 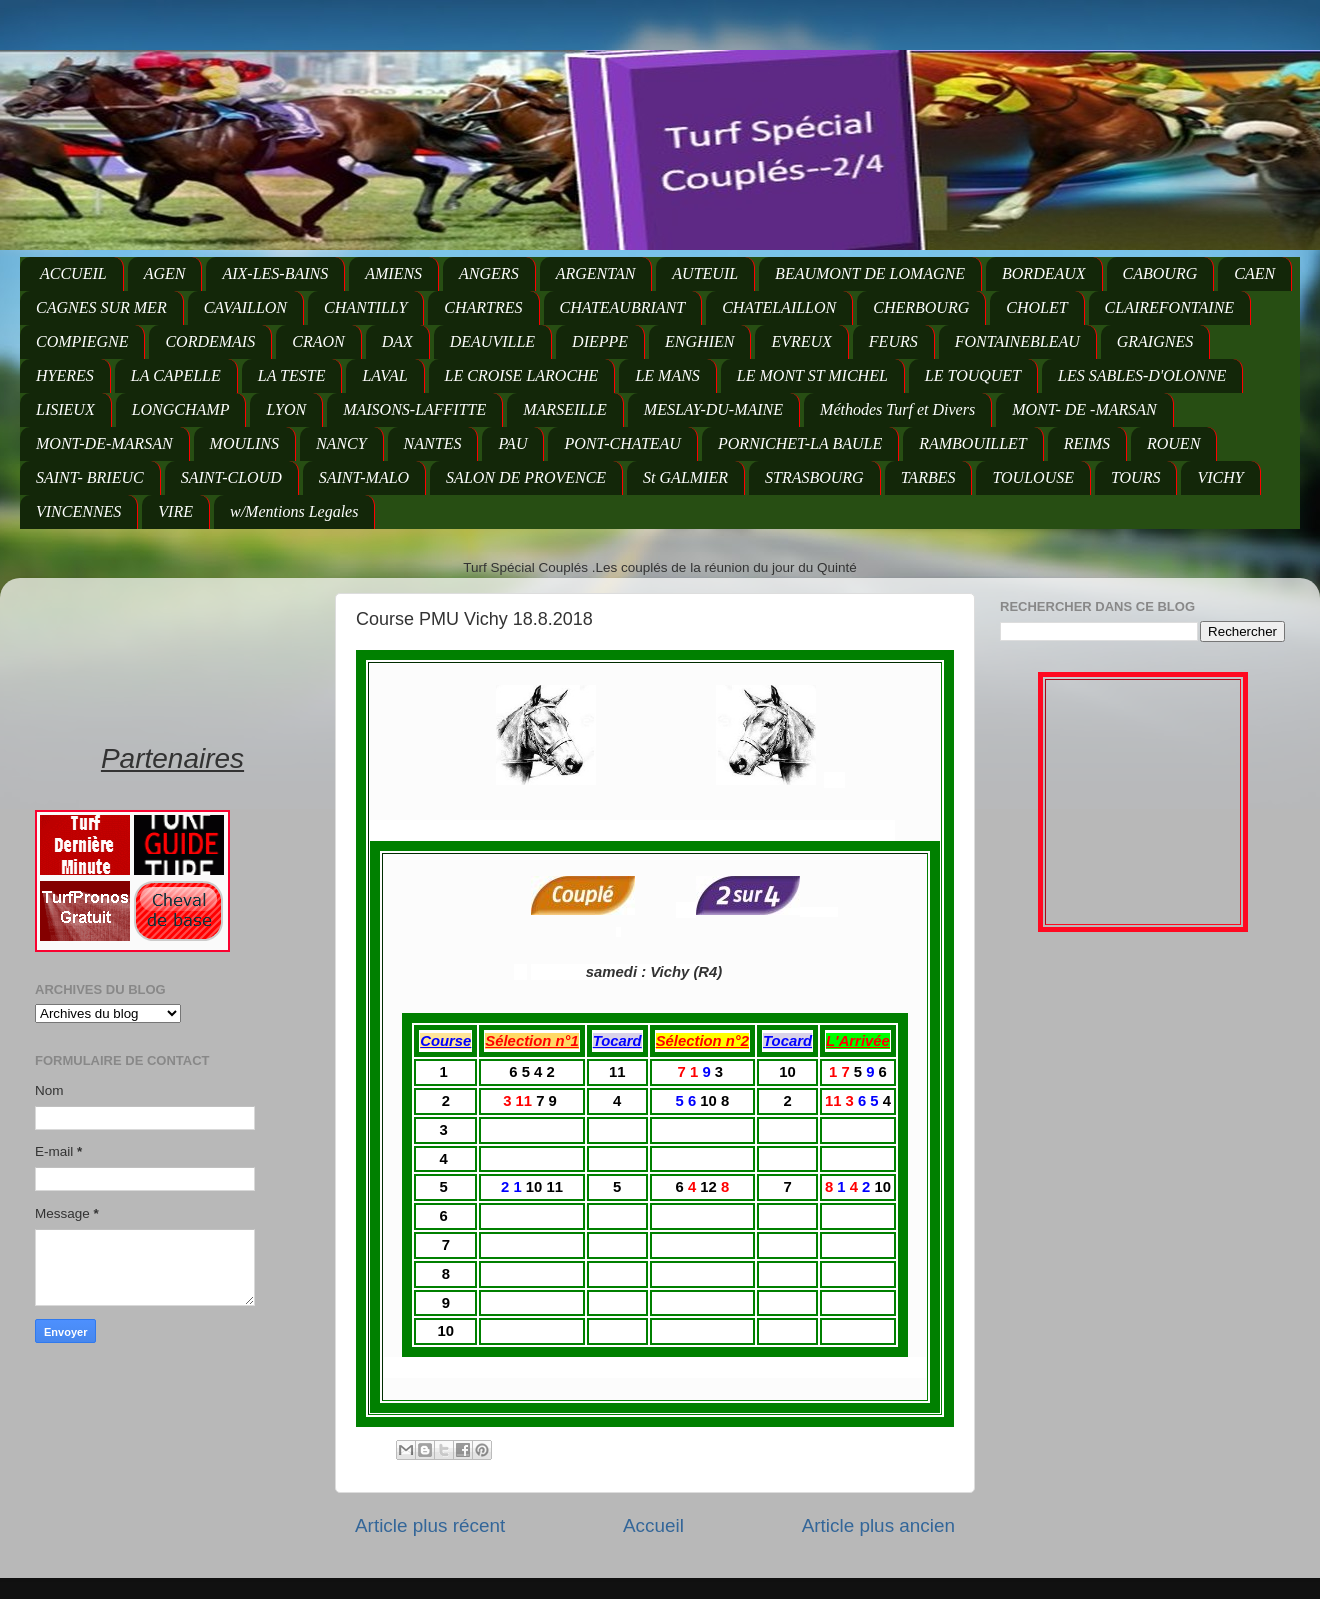 I want to click on CAVAILLON, so click(x=245, y=307).